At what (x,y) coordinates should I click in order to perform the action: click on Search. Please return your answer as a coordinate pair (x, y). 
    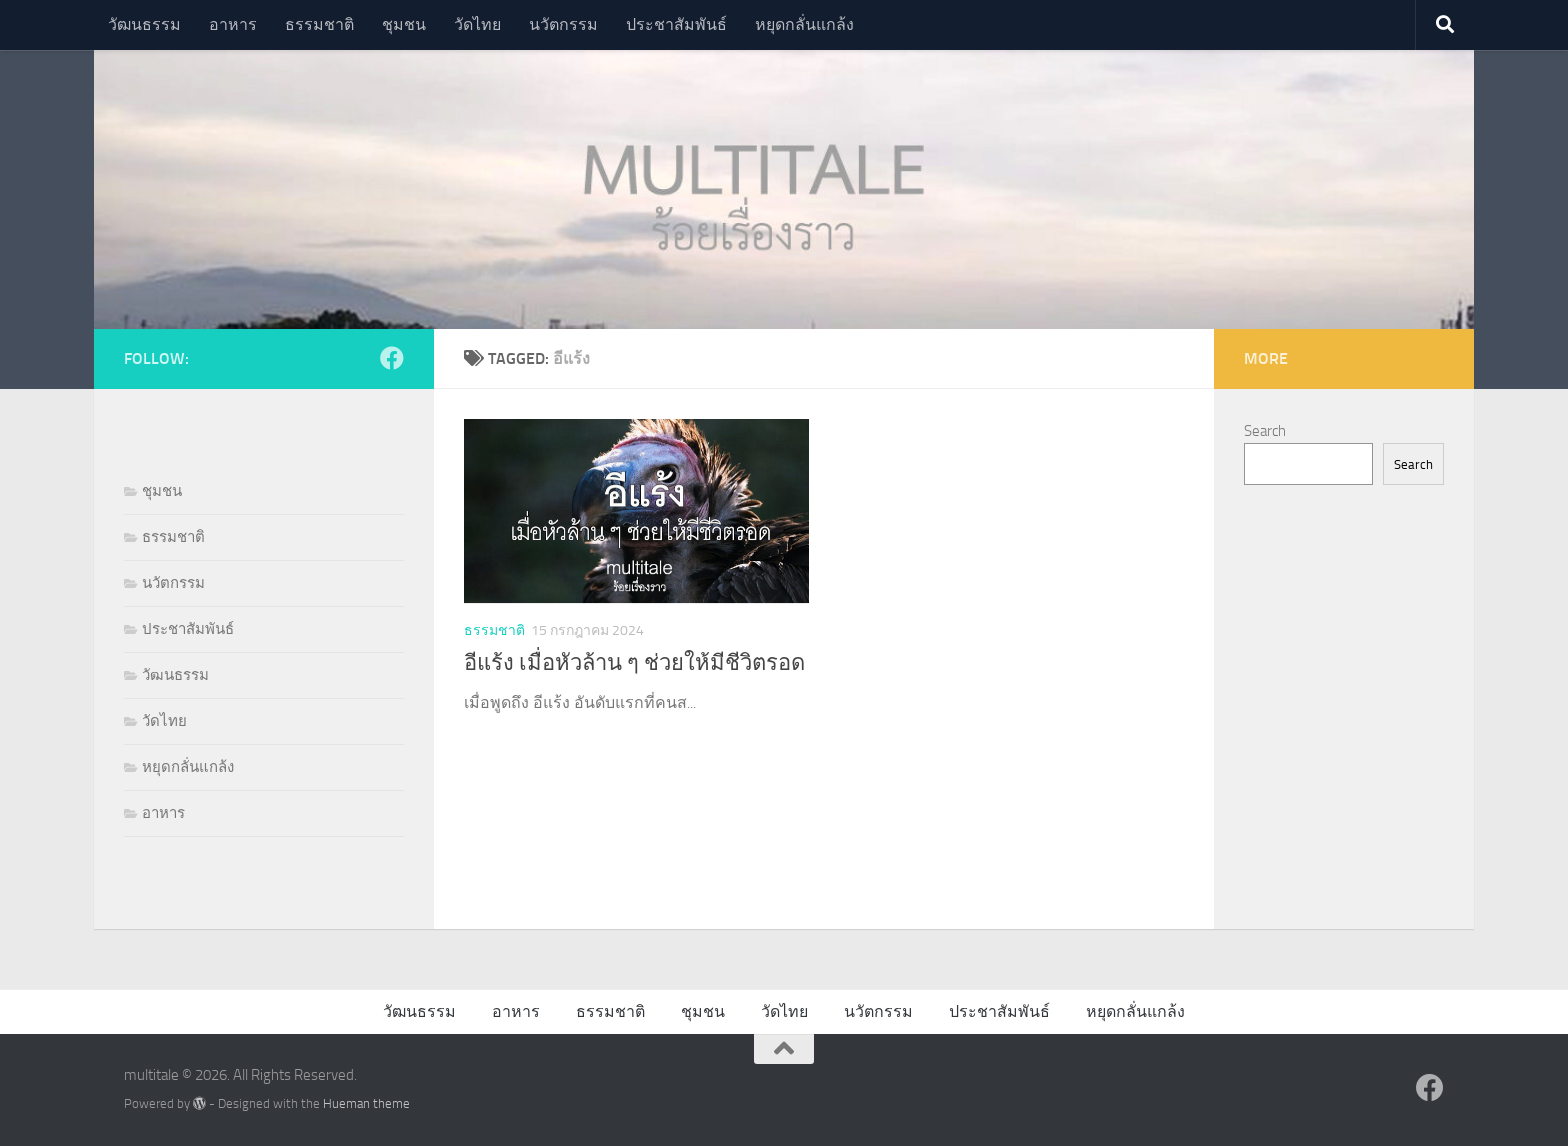
    Looking at the image, I should click on (1265, 431).